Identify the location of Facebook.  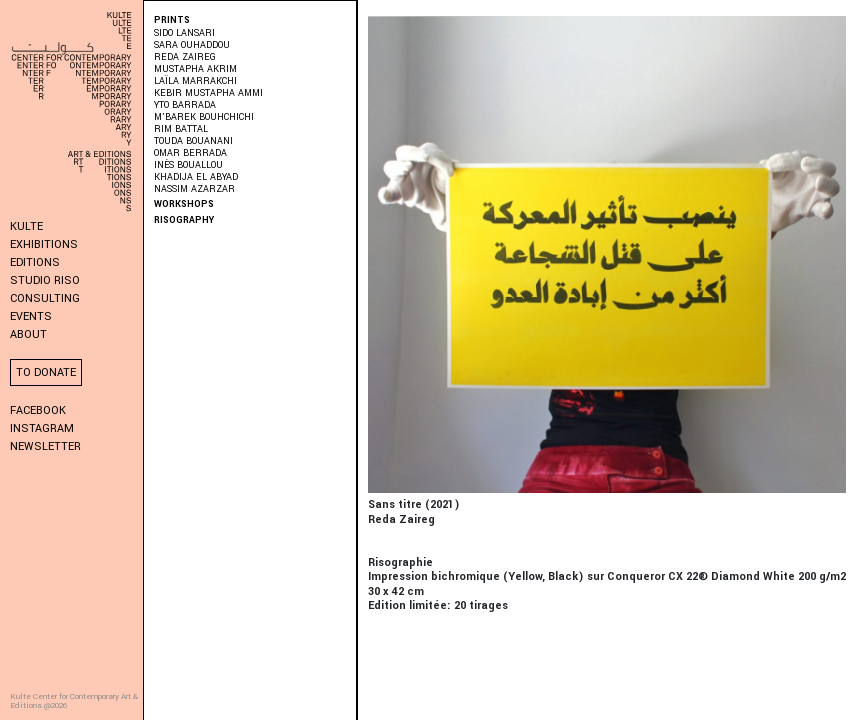
(38, 410).